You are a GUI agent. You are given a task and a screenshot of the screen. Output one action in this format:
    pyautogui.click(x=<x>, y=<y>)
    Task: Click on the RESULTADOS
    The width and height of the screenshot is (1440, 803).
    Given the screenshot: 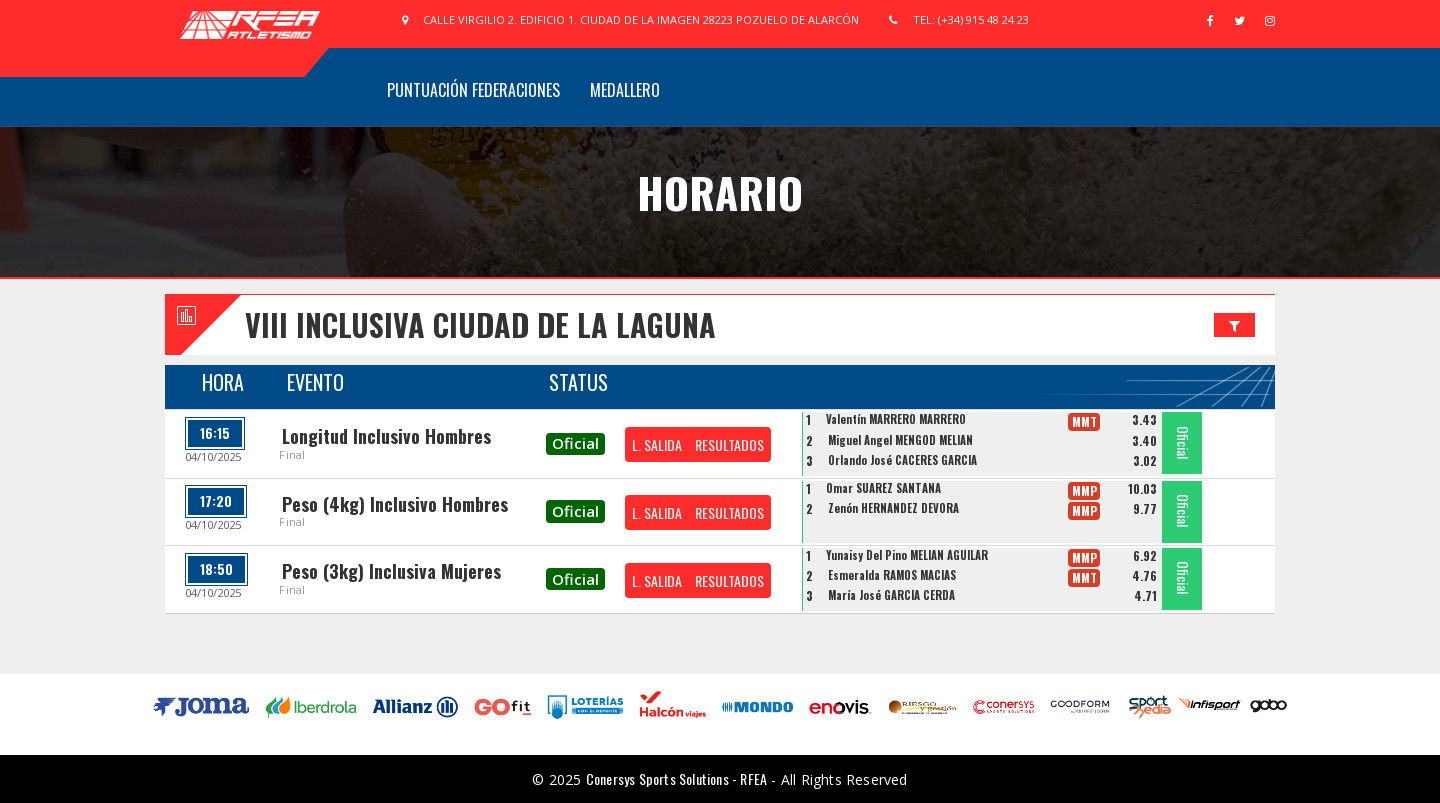 What is the action you would take?
    pyautogui.click(x=729, y=444)
    